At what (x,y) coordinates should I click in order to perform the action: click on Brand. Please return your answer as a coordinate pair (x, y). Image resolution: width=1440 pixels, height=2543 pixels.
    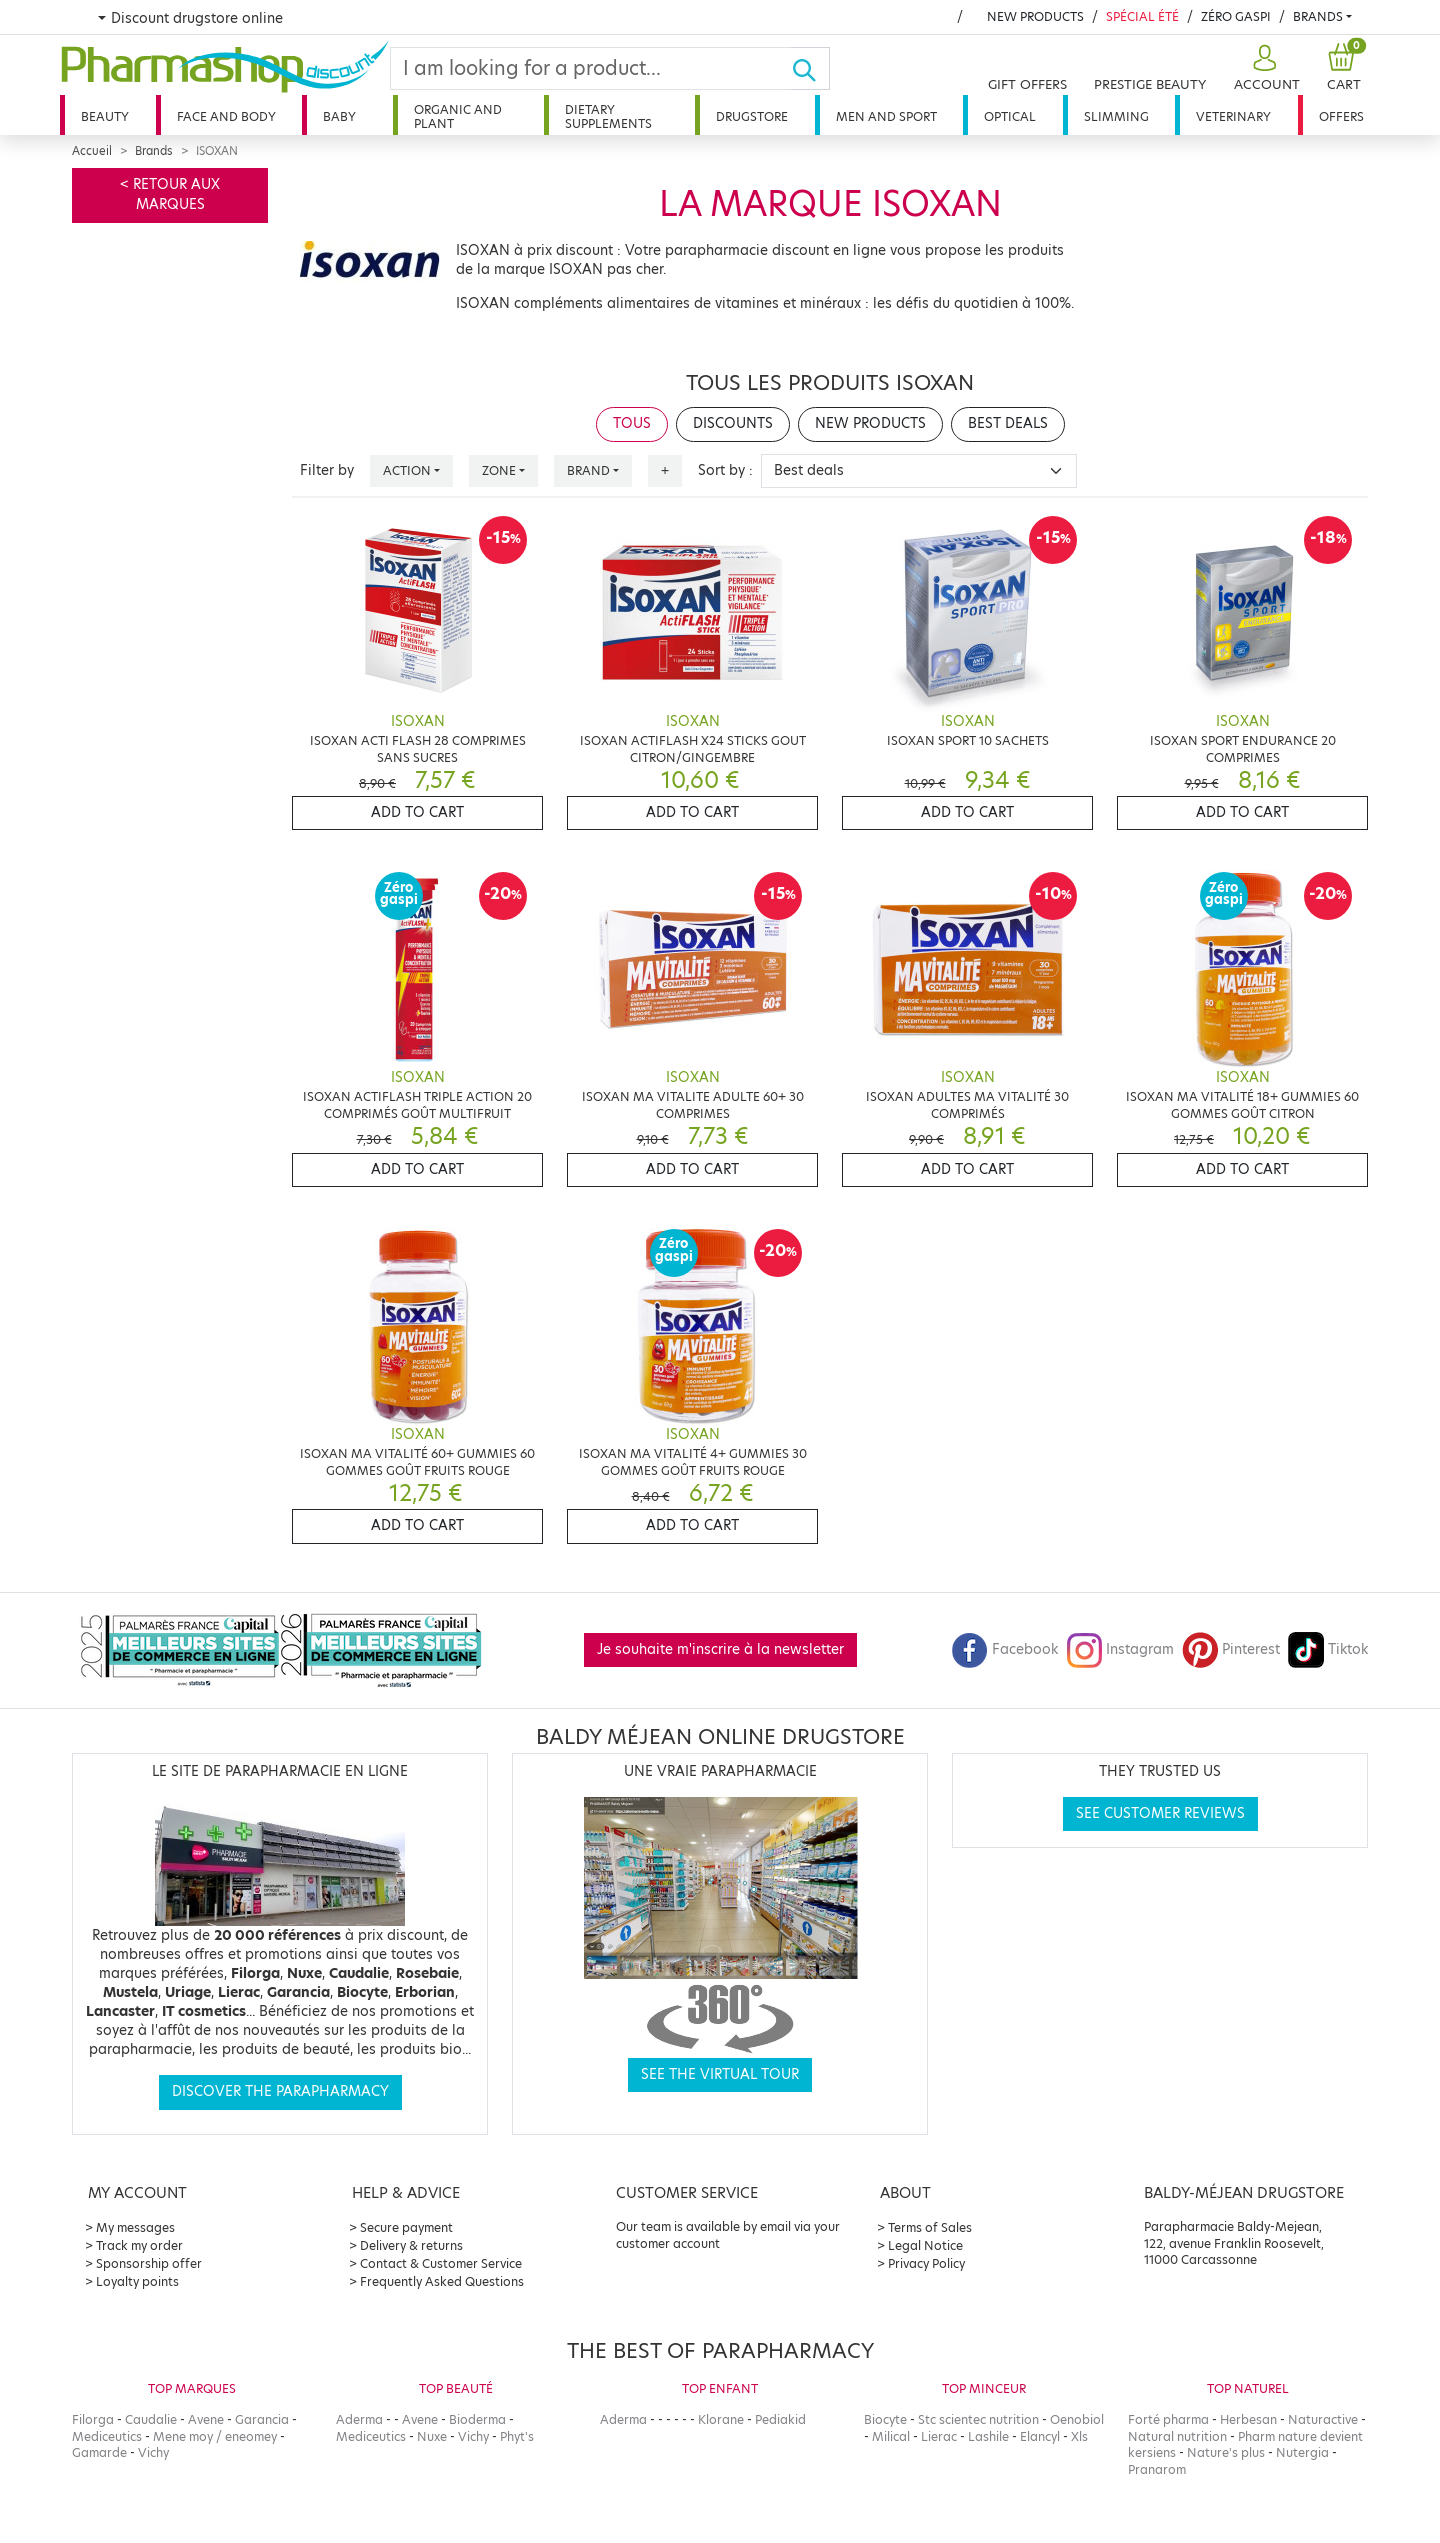
    Looking at the image, I should click on (588, 470).